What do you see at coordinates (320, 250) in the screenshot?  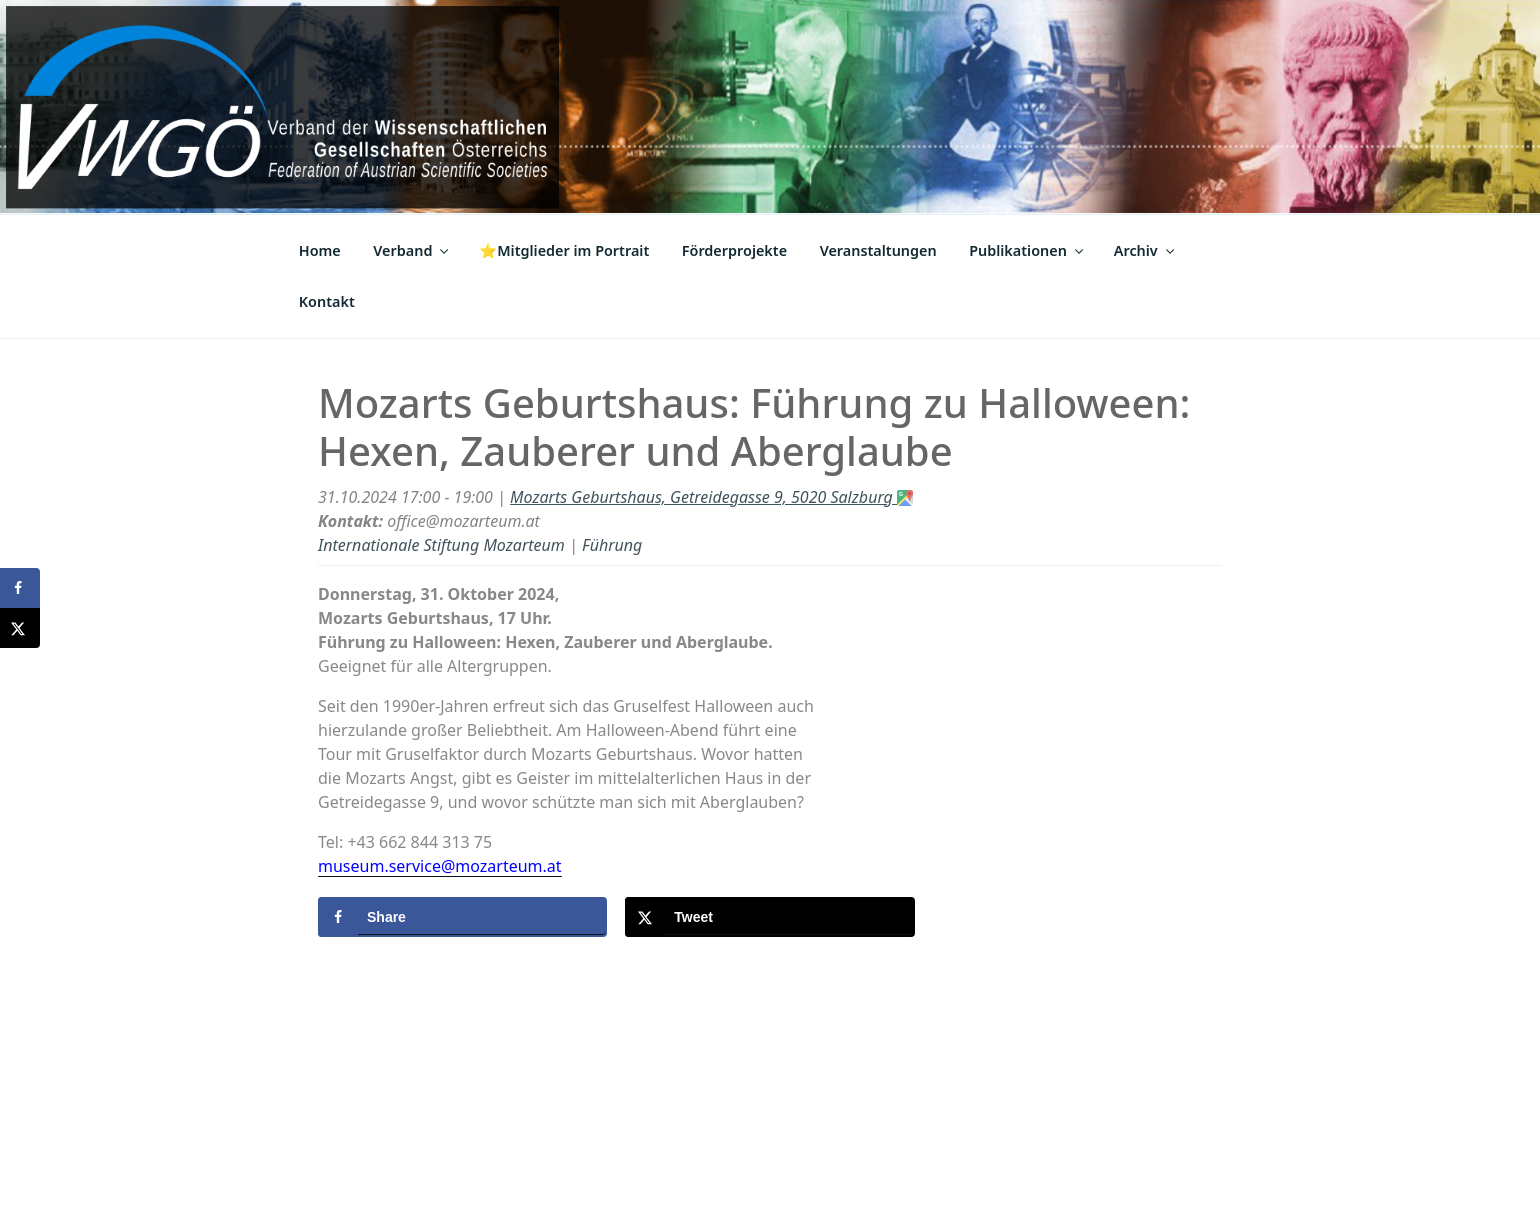 I see `Home` at bounding box center [320, 250].